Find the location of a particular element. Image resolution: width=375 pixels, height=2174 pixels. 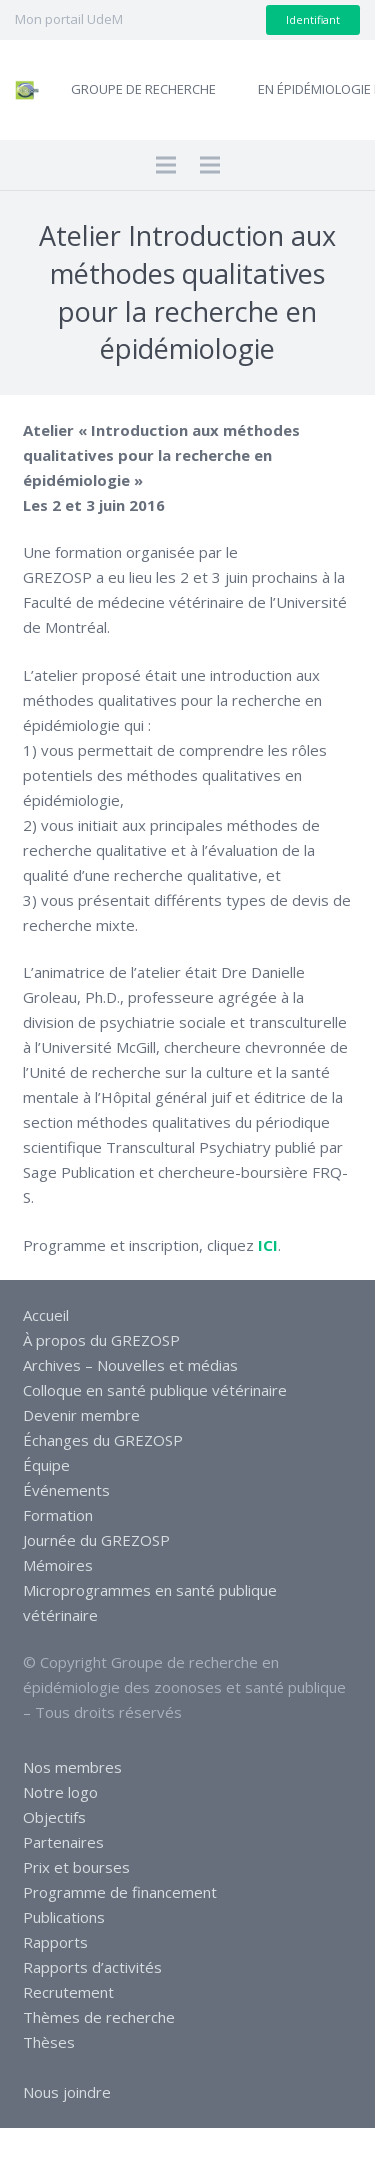

Archives – Nouvelles et médias is located at coordinates (130, 1365).